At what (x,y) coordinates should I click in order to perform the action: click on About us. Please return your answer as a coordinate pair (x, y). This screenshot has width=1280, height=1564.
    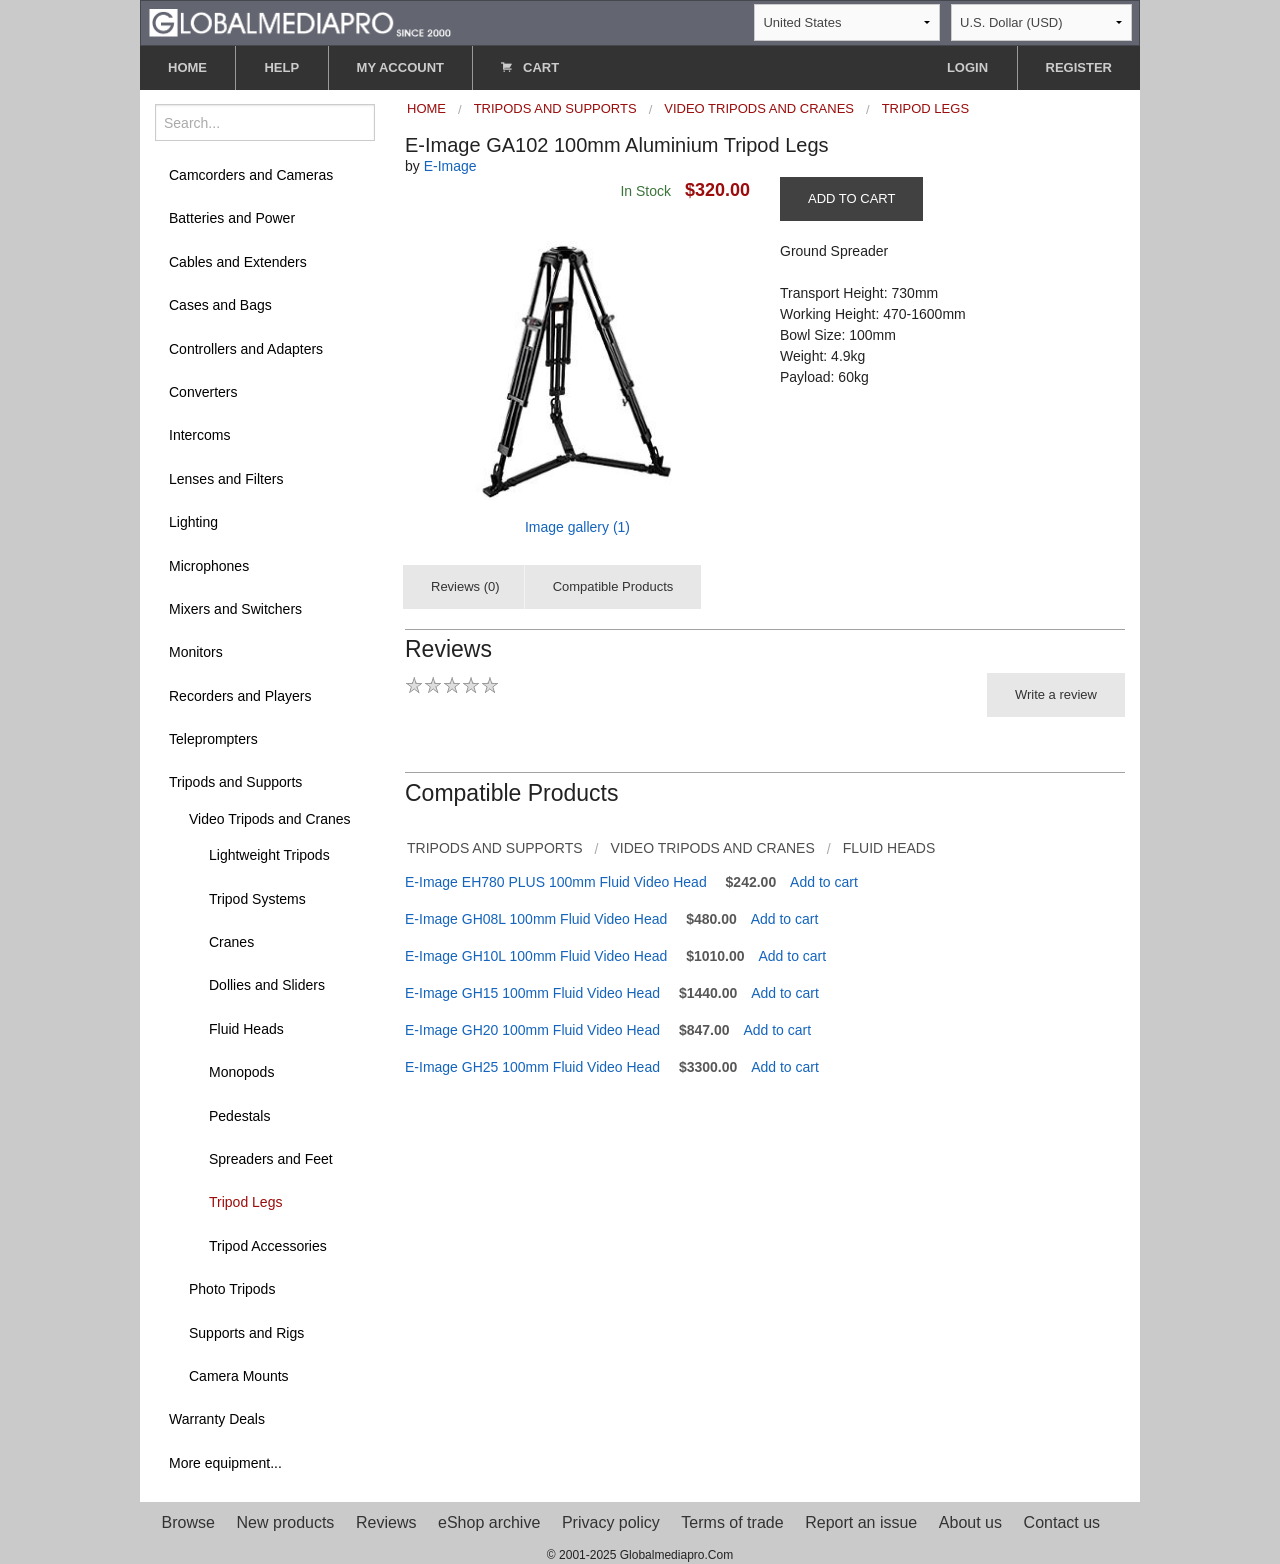
    Looking at the image, I should click on (970, 1522).